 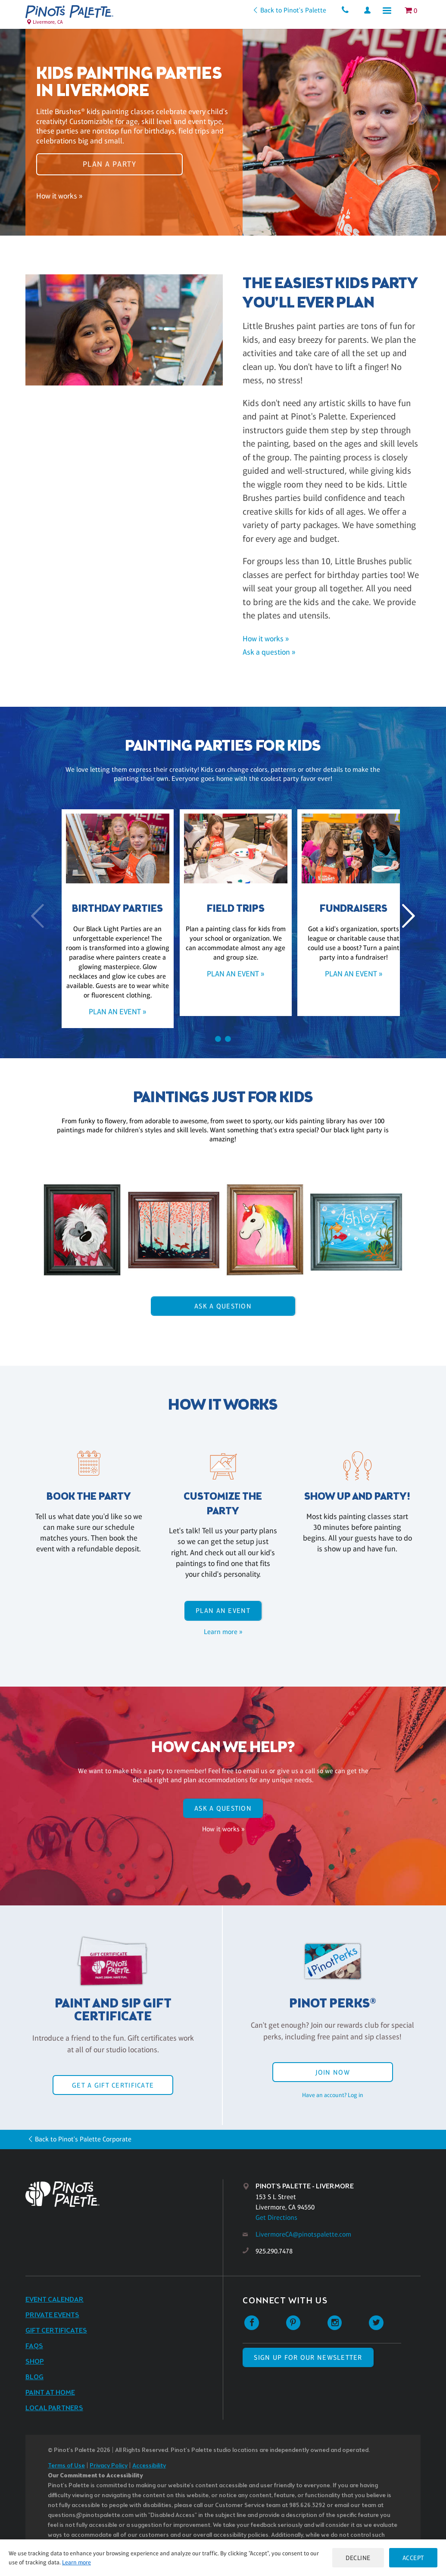 I want to click on Ask a question », so click(x=269, y=652).